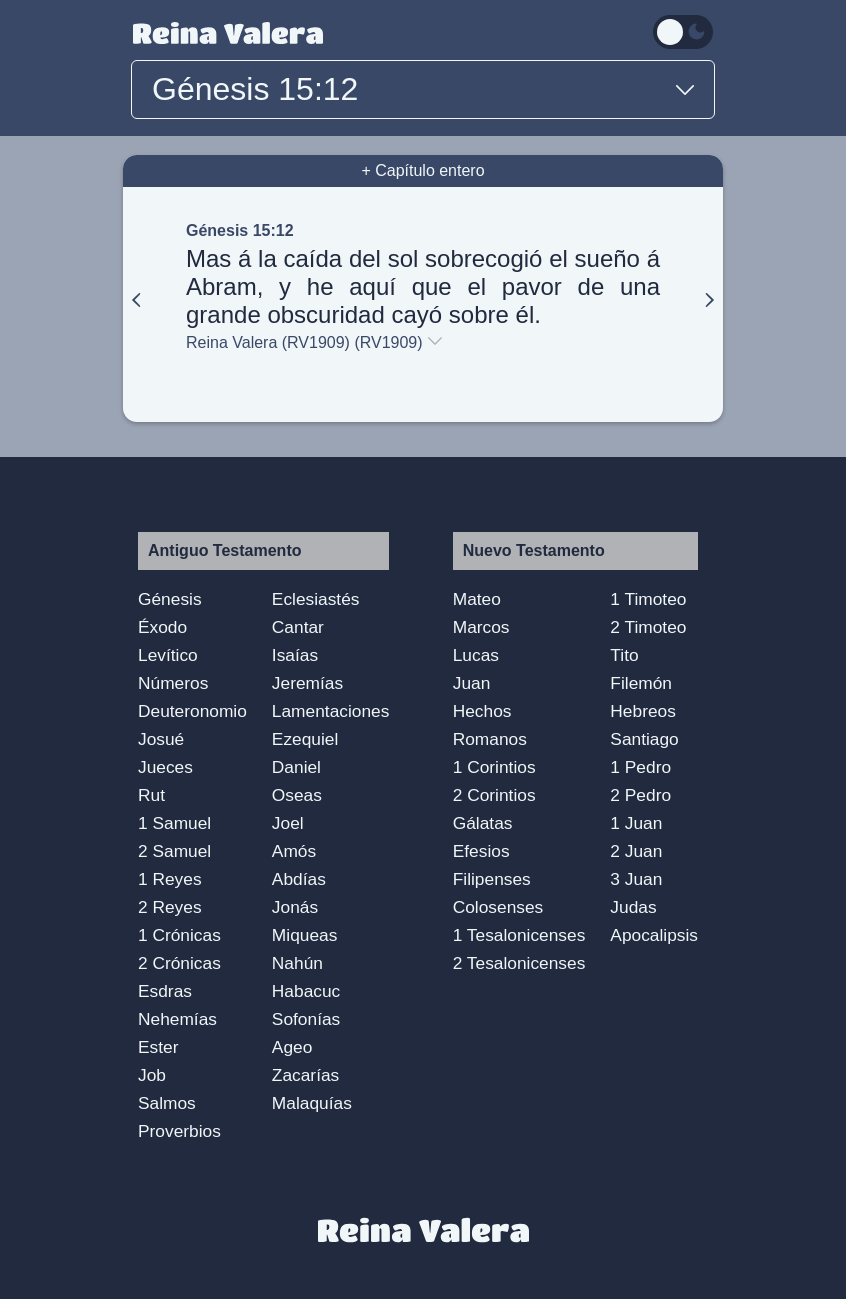 This screenshot has width=846, height=1299. Describe the element at coordinates (307, 683) in the screenshot. I see `Jeremías` at that location.